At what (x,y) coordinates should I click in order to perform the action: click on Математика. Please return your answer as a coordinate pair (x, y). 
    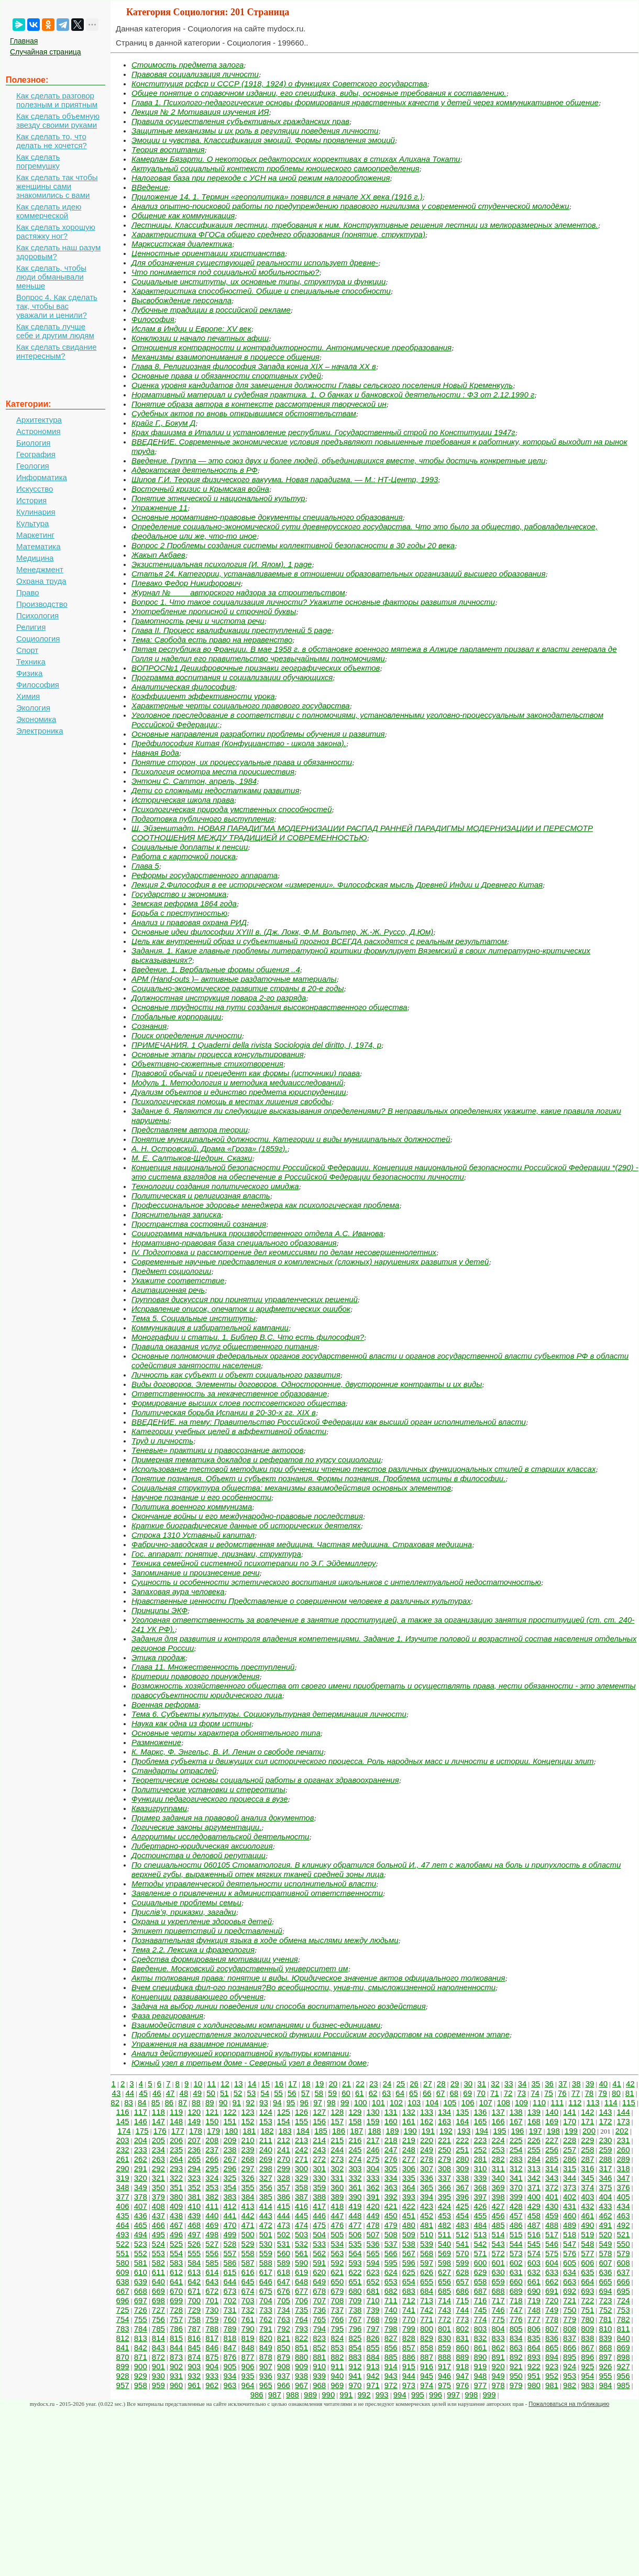
    Looking at the image, I should click on (38, 546).